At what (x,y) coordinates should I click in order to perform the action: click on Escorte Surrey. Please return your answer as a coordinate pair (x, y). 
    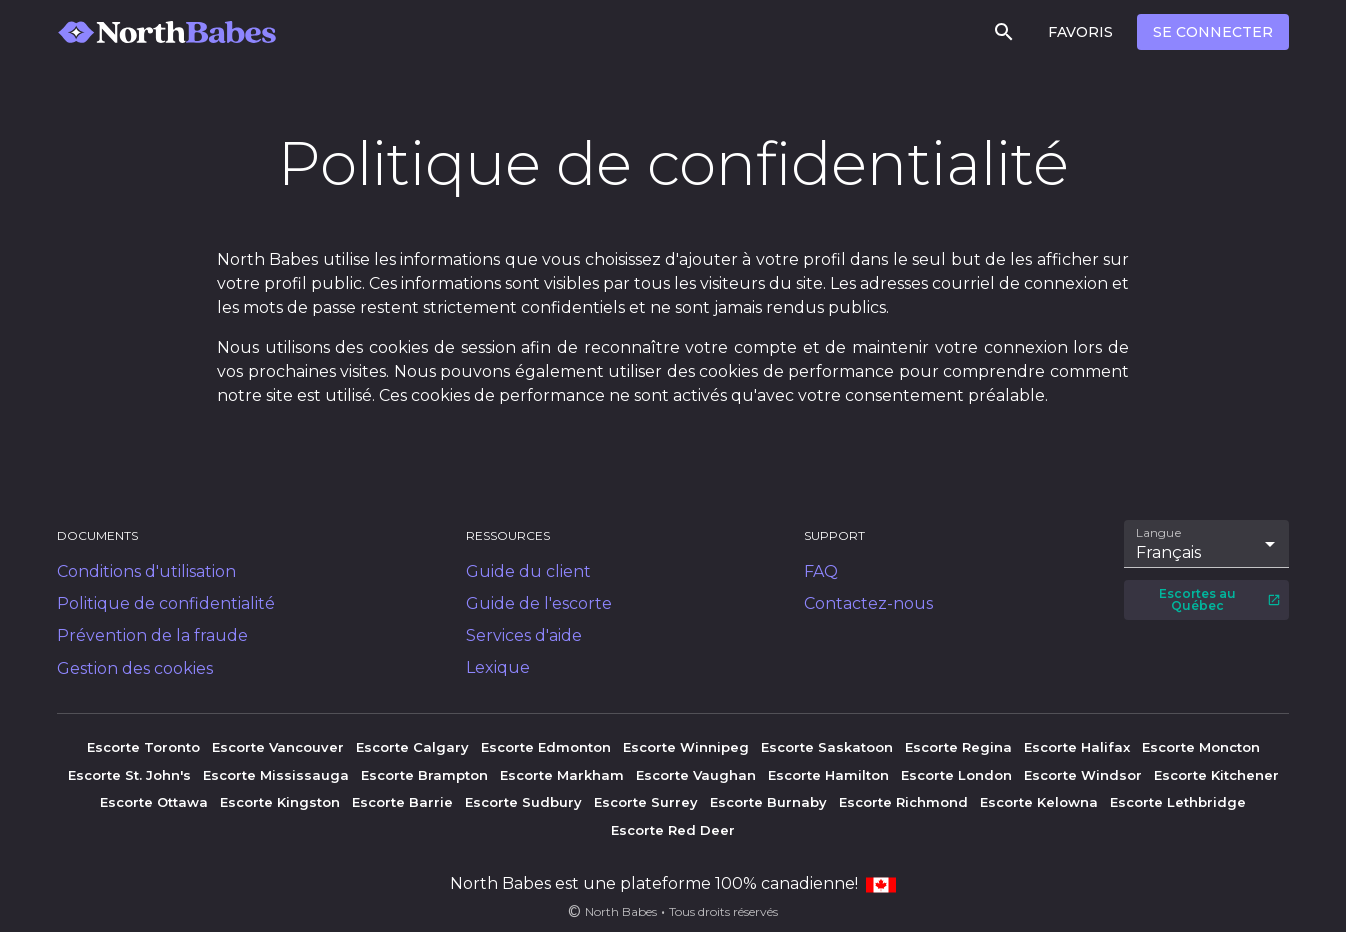
    Looking at the image, I should click on (646, 802).